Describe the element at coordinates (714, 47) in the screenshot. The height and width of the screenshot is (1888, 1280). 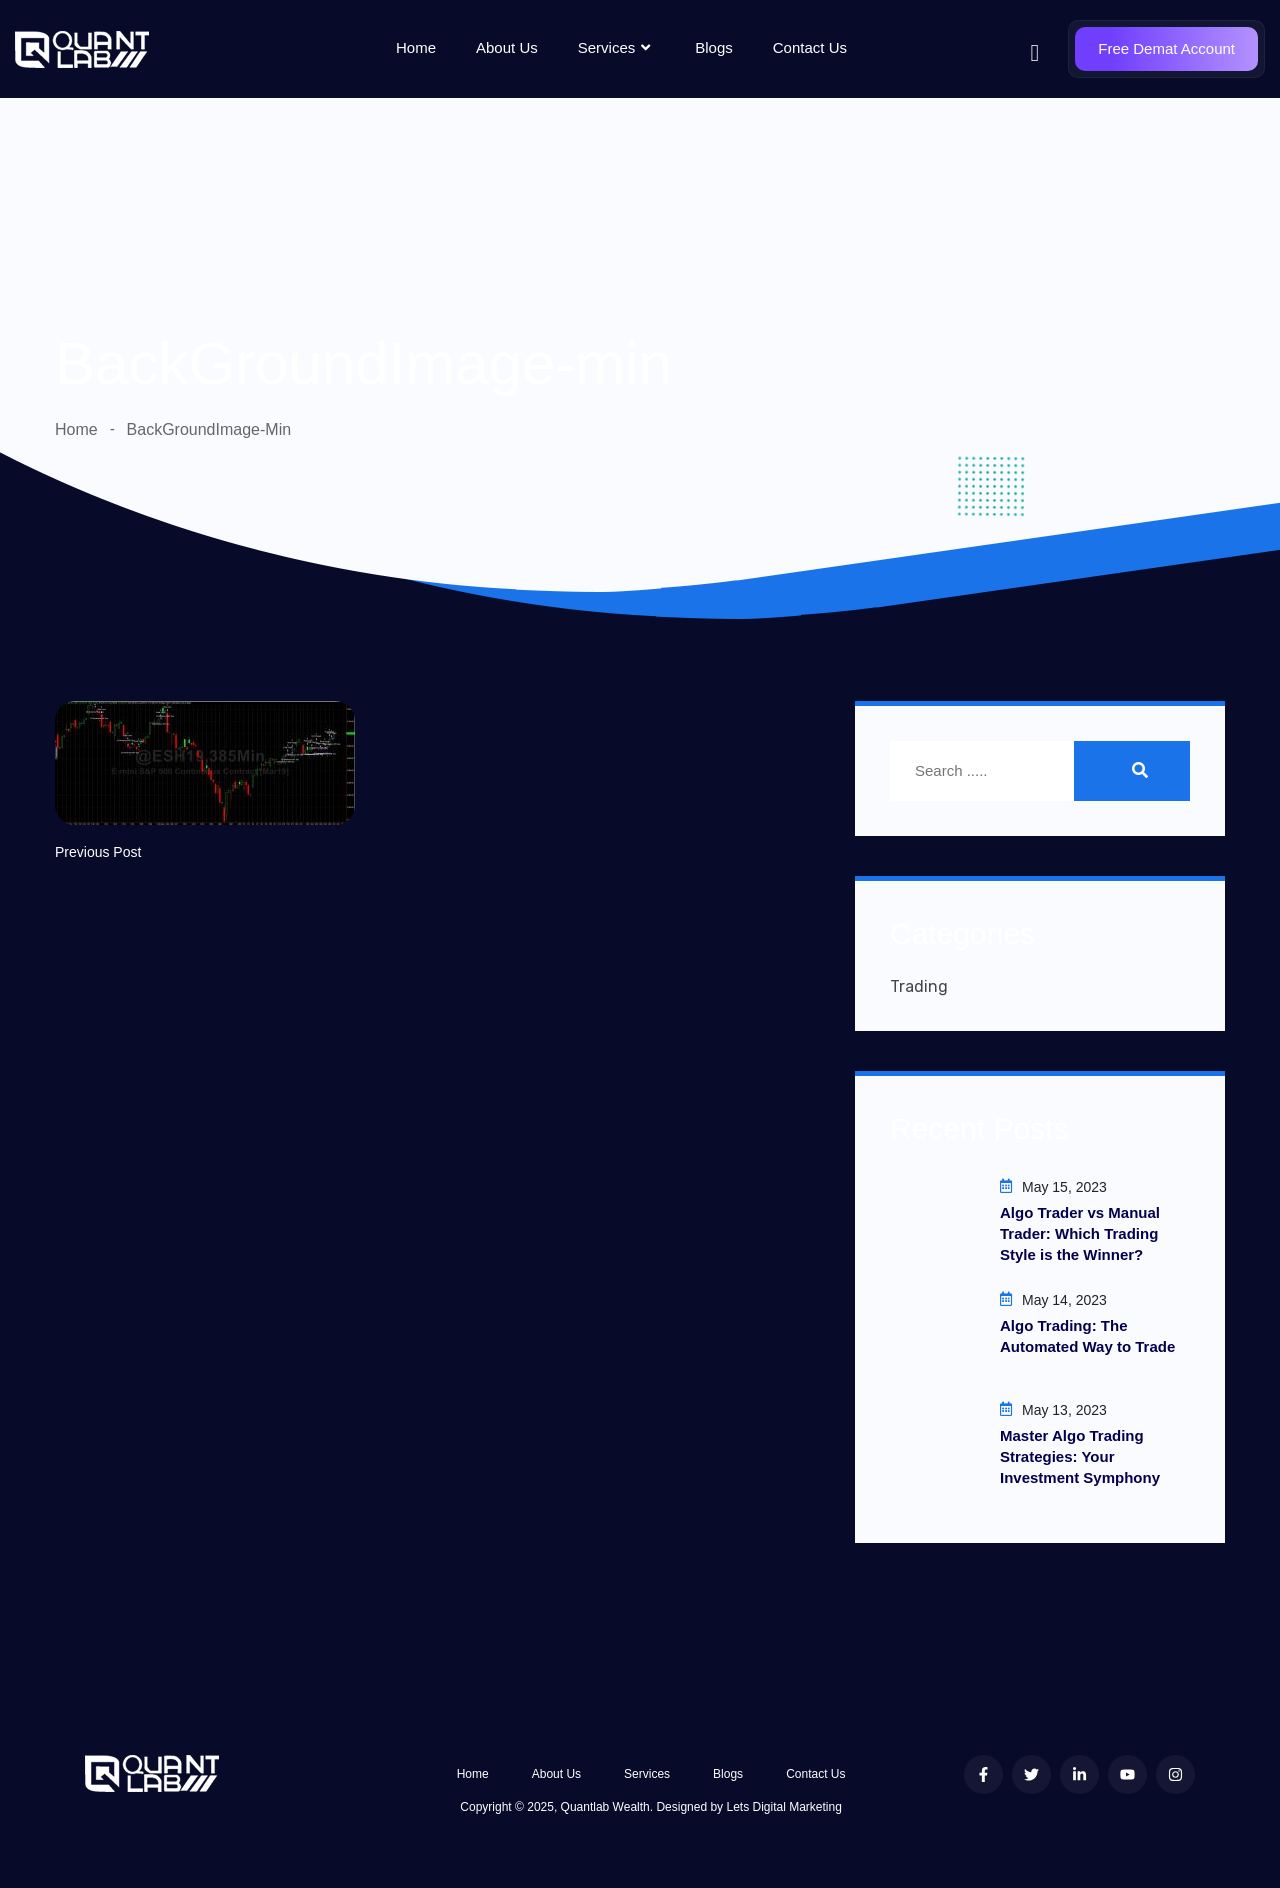
I see `Blogs` at that location.